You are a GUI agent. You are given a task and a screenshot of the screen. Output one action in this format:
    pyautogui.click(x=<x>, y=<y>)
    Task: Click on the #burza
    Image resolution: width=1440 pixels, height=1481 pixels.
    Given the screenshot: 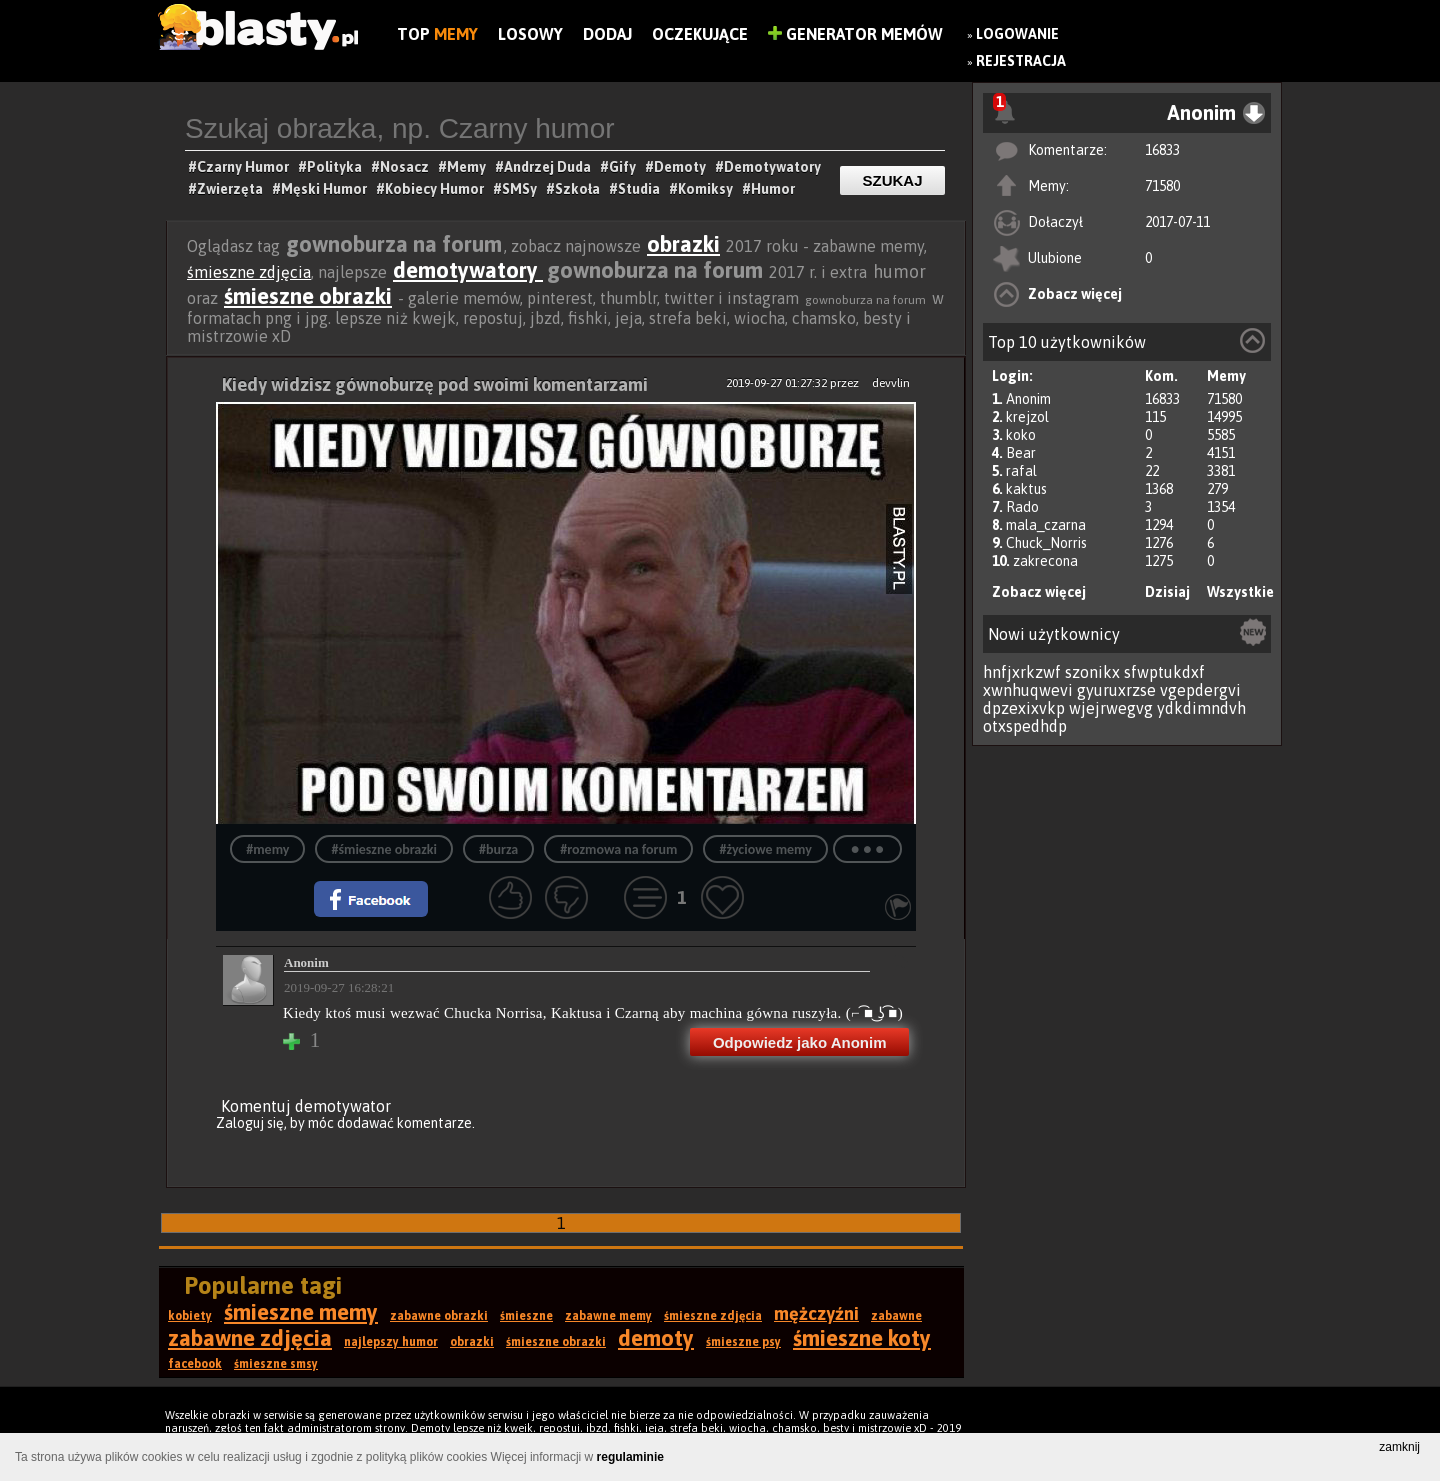 What is the action you would take?
    pyautogui.click(x=498, y=849)
    